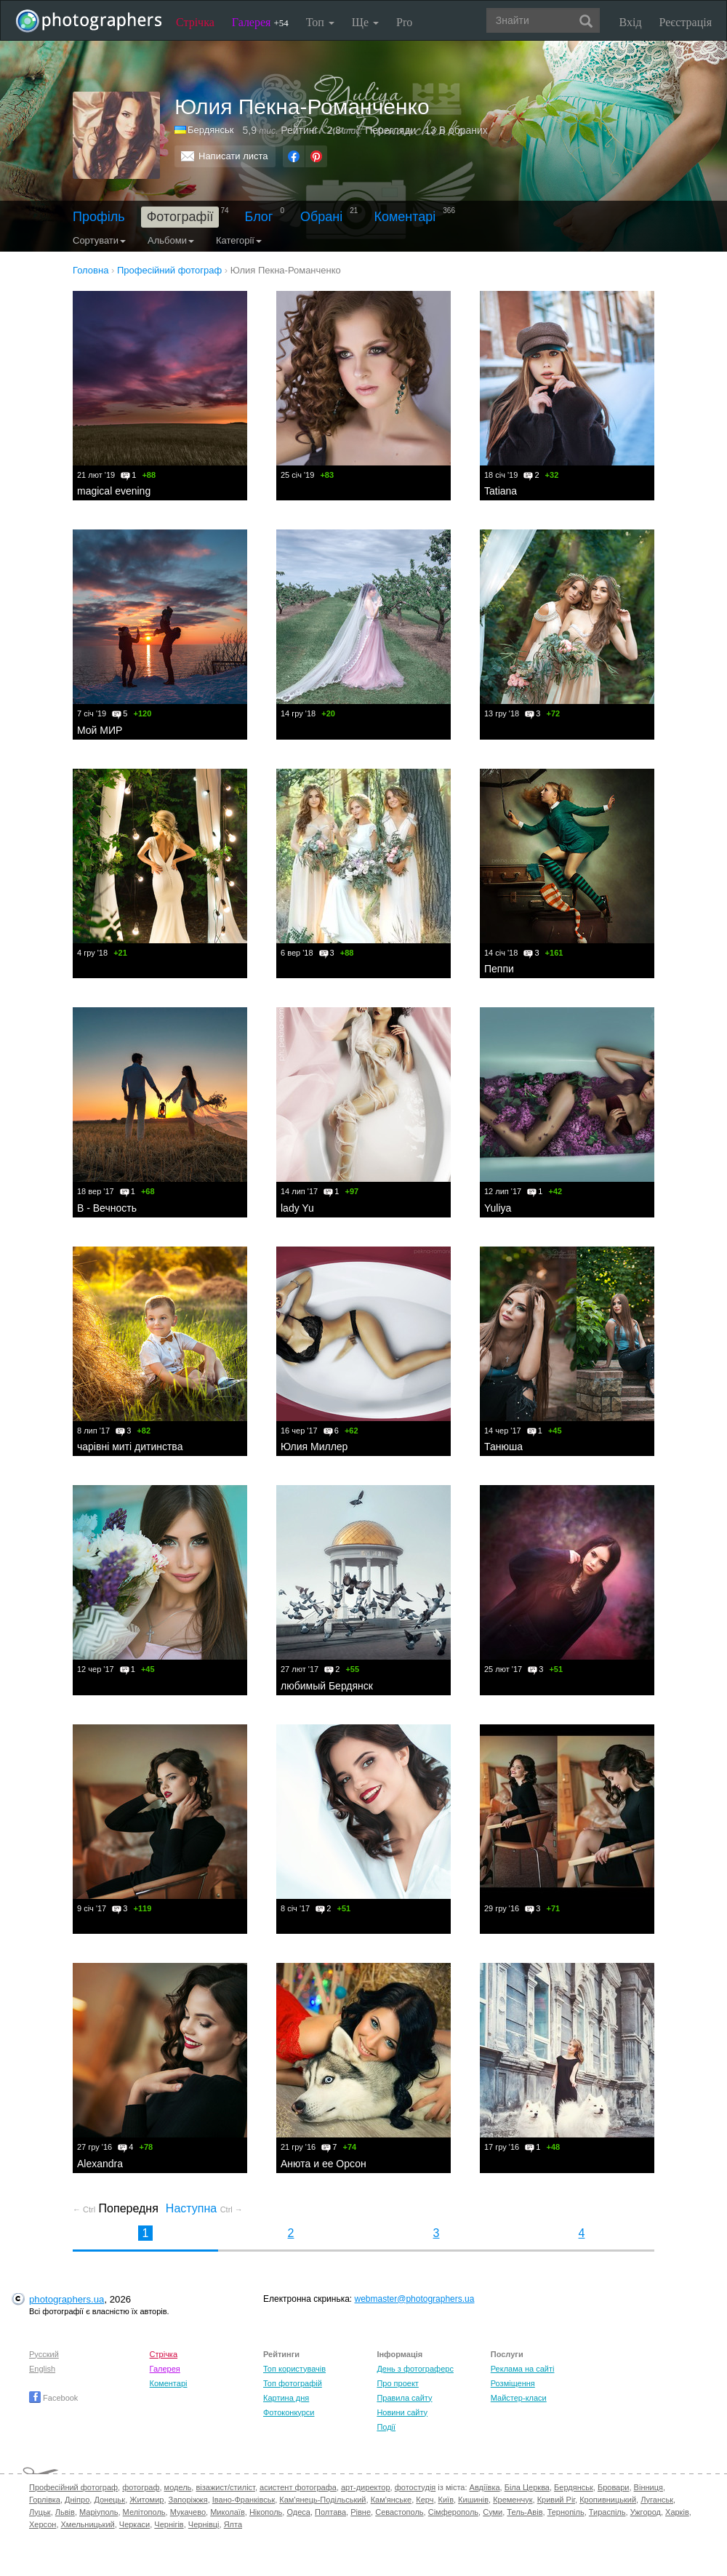 Image resolution: width=727 pixels, height=2576 pixels. What do you see at coordinates (500, 491) in the screenshot?
I see `Tatiana` at bounding box center [500, 491].